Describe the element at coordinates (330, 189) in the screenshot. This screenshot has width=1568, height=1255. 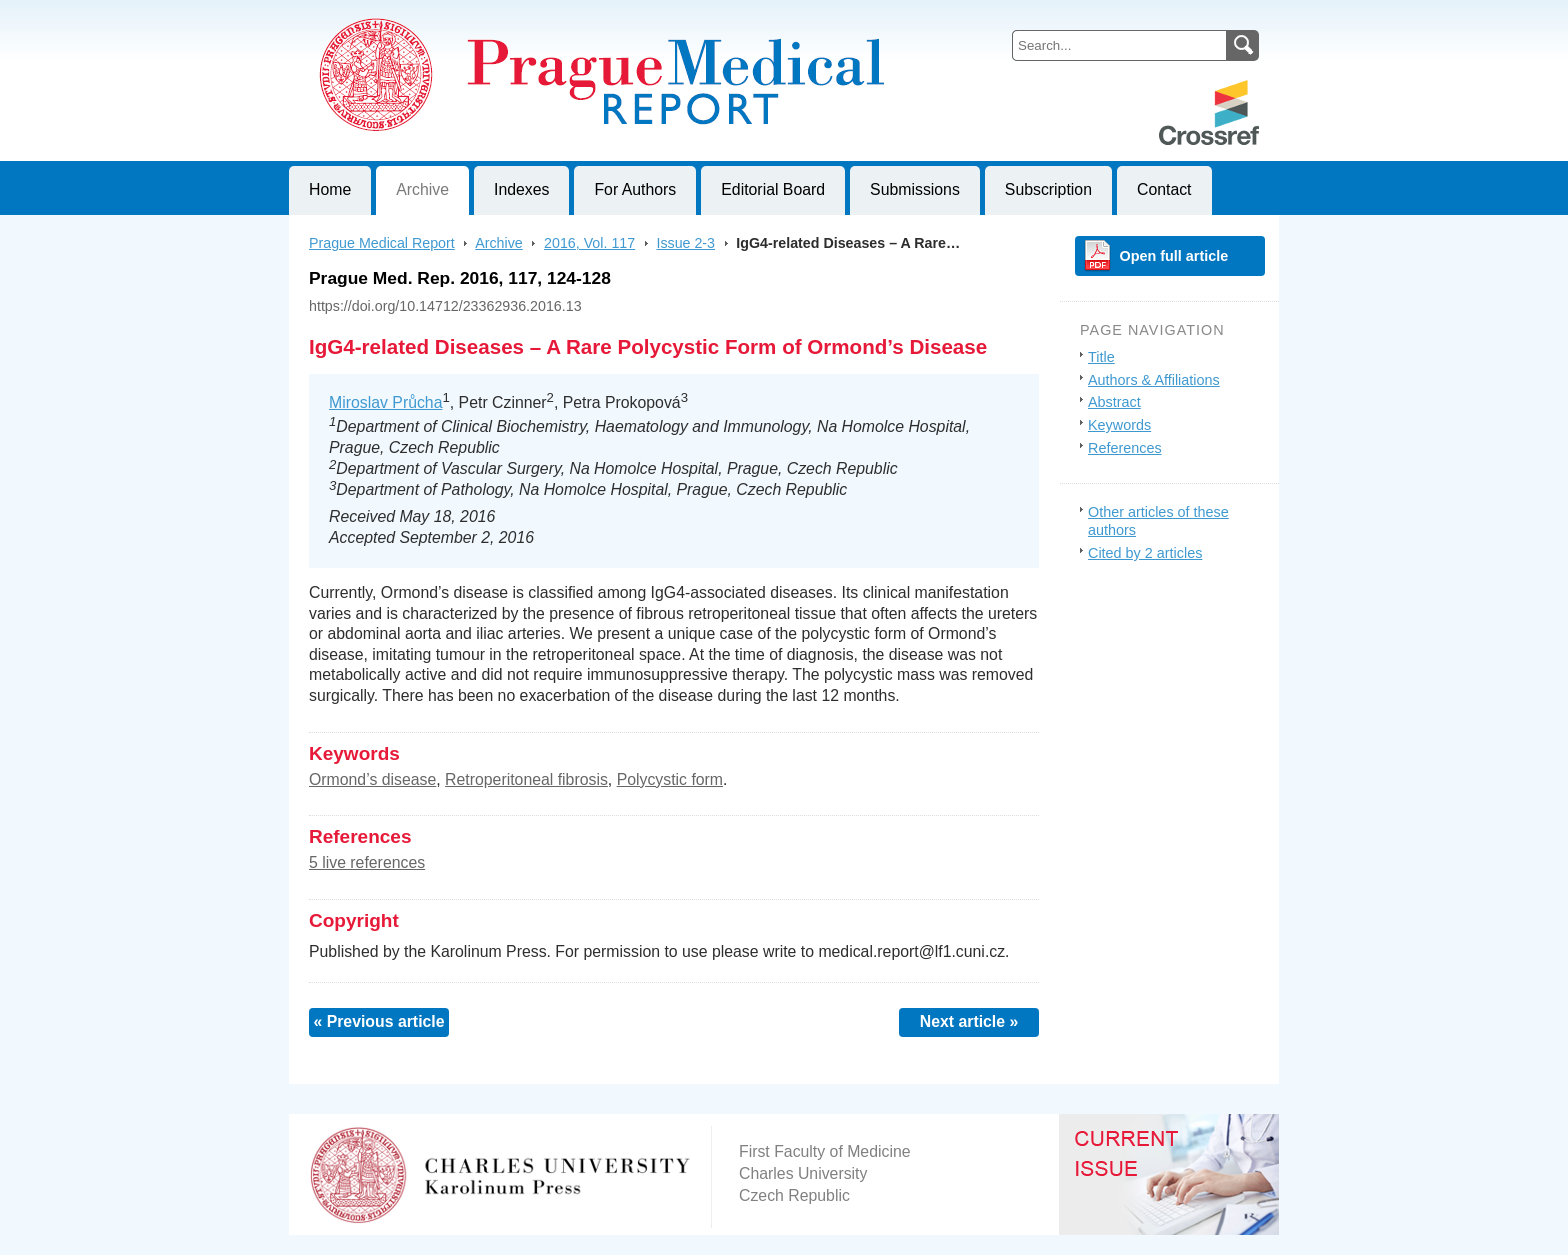
I see `Home` at that location.